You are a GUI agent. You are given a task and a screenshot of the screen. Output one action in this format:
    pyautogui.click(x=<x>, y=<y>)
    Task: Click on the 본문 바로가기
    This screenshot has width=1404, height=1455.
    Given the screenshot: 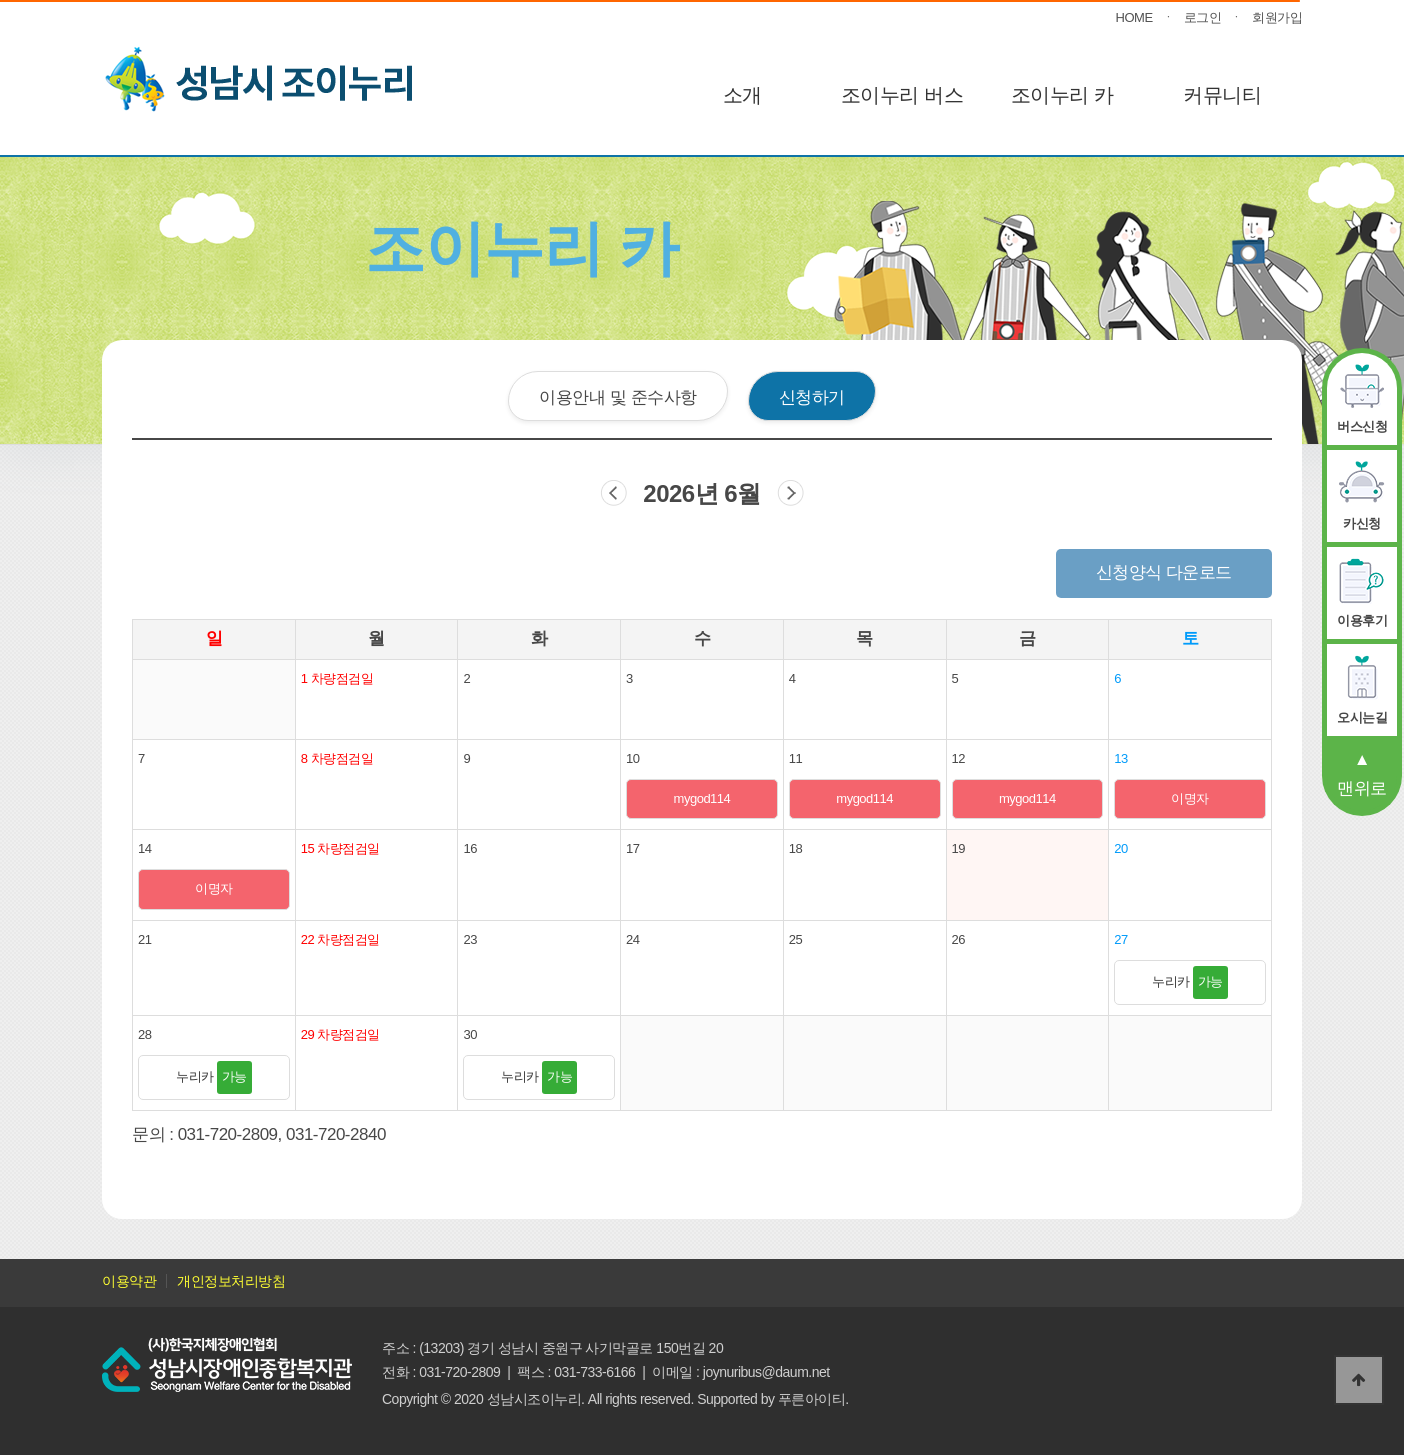 What is the action you would take?
    pyautogui.click(x=0, y=0)
    